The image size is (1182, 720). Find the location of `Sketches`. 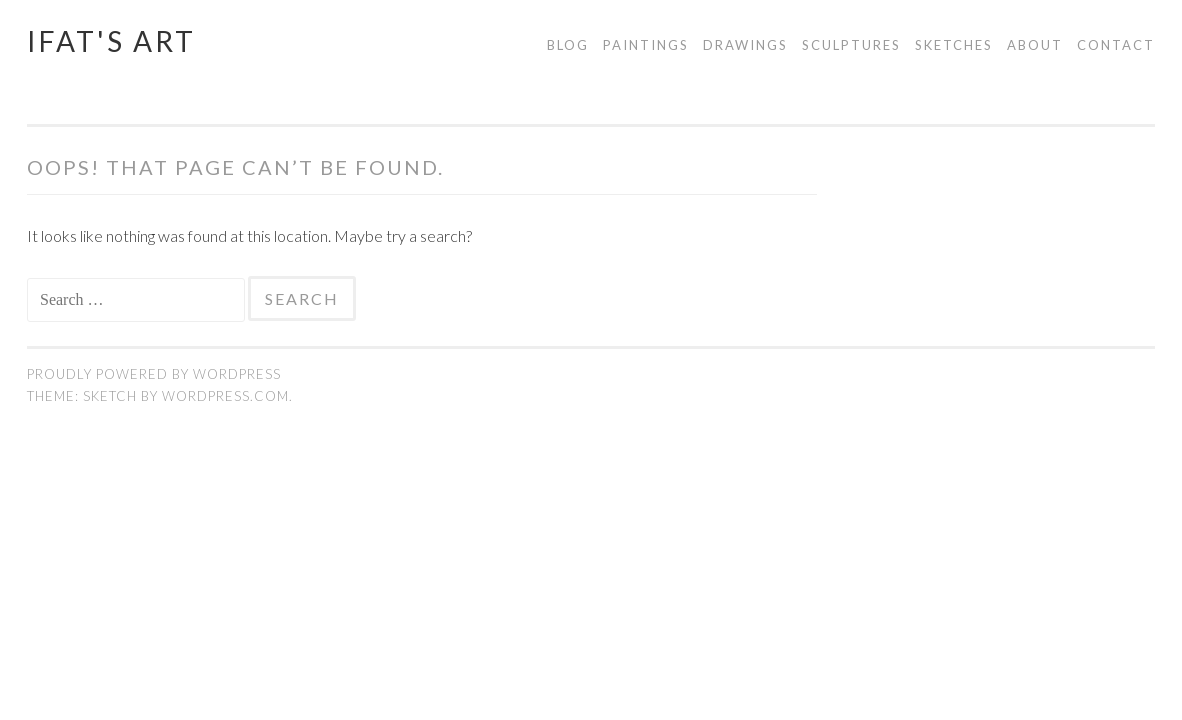

Sketches is located at coordinates (954, 45).